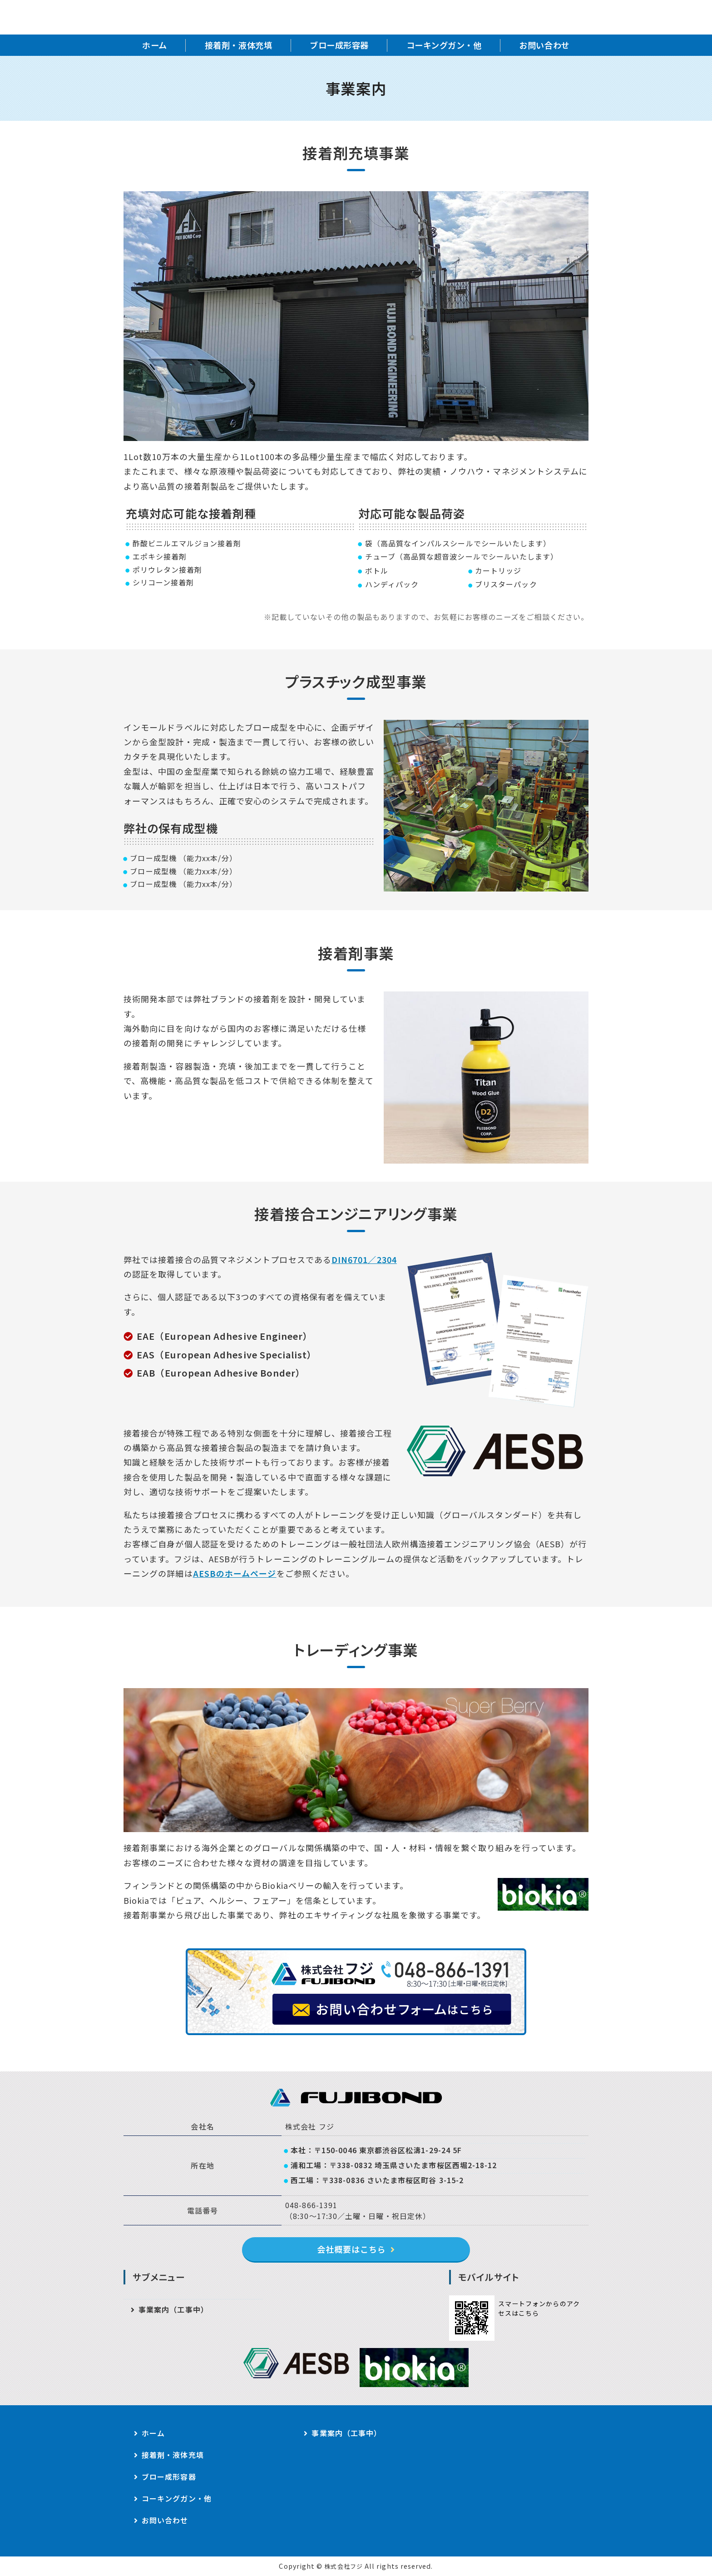 Image resolution: width=712 pixels, height=2576 pixels. Describe the element at coordinates (173, 2309) in the screenshot. I see `事業案内（工事中）` at that location.